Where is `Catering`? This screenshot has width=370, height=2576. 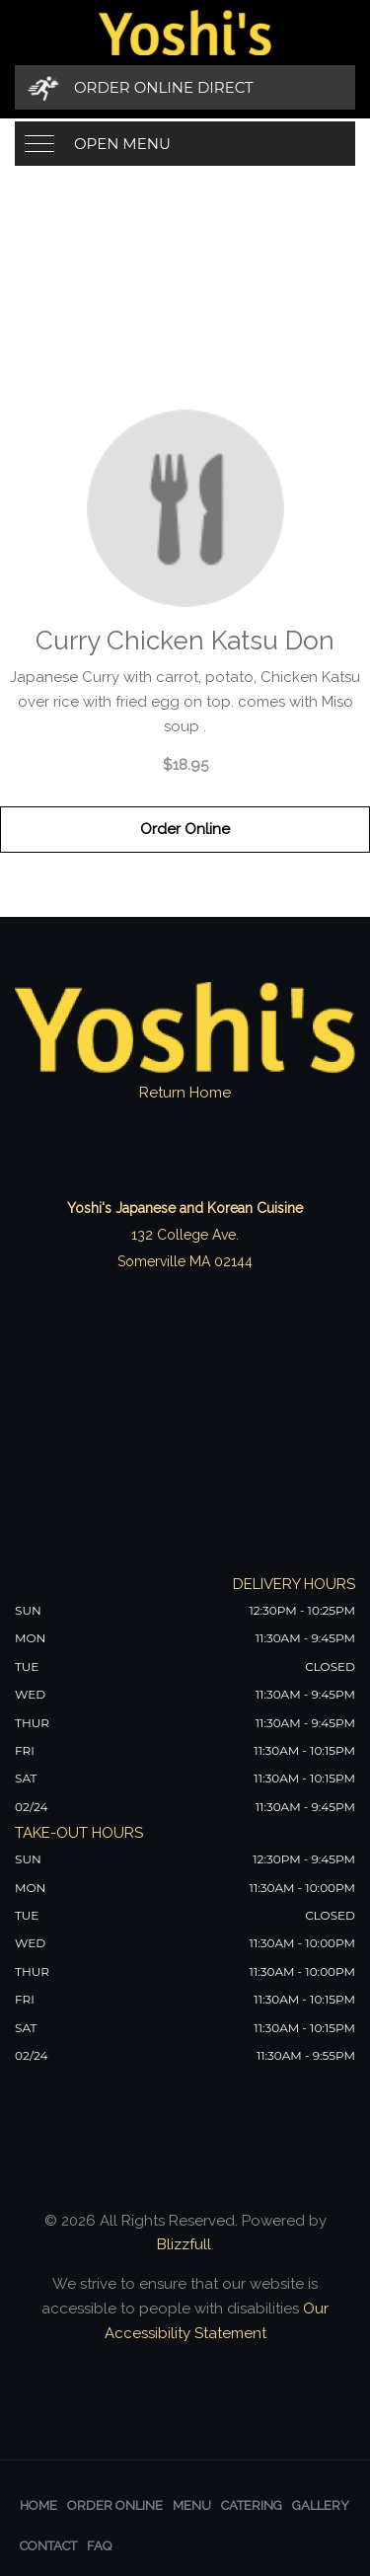 Catering is located at coordinates (251, 2505).